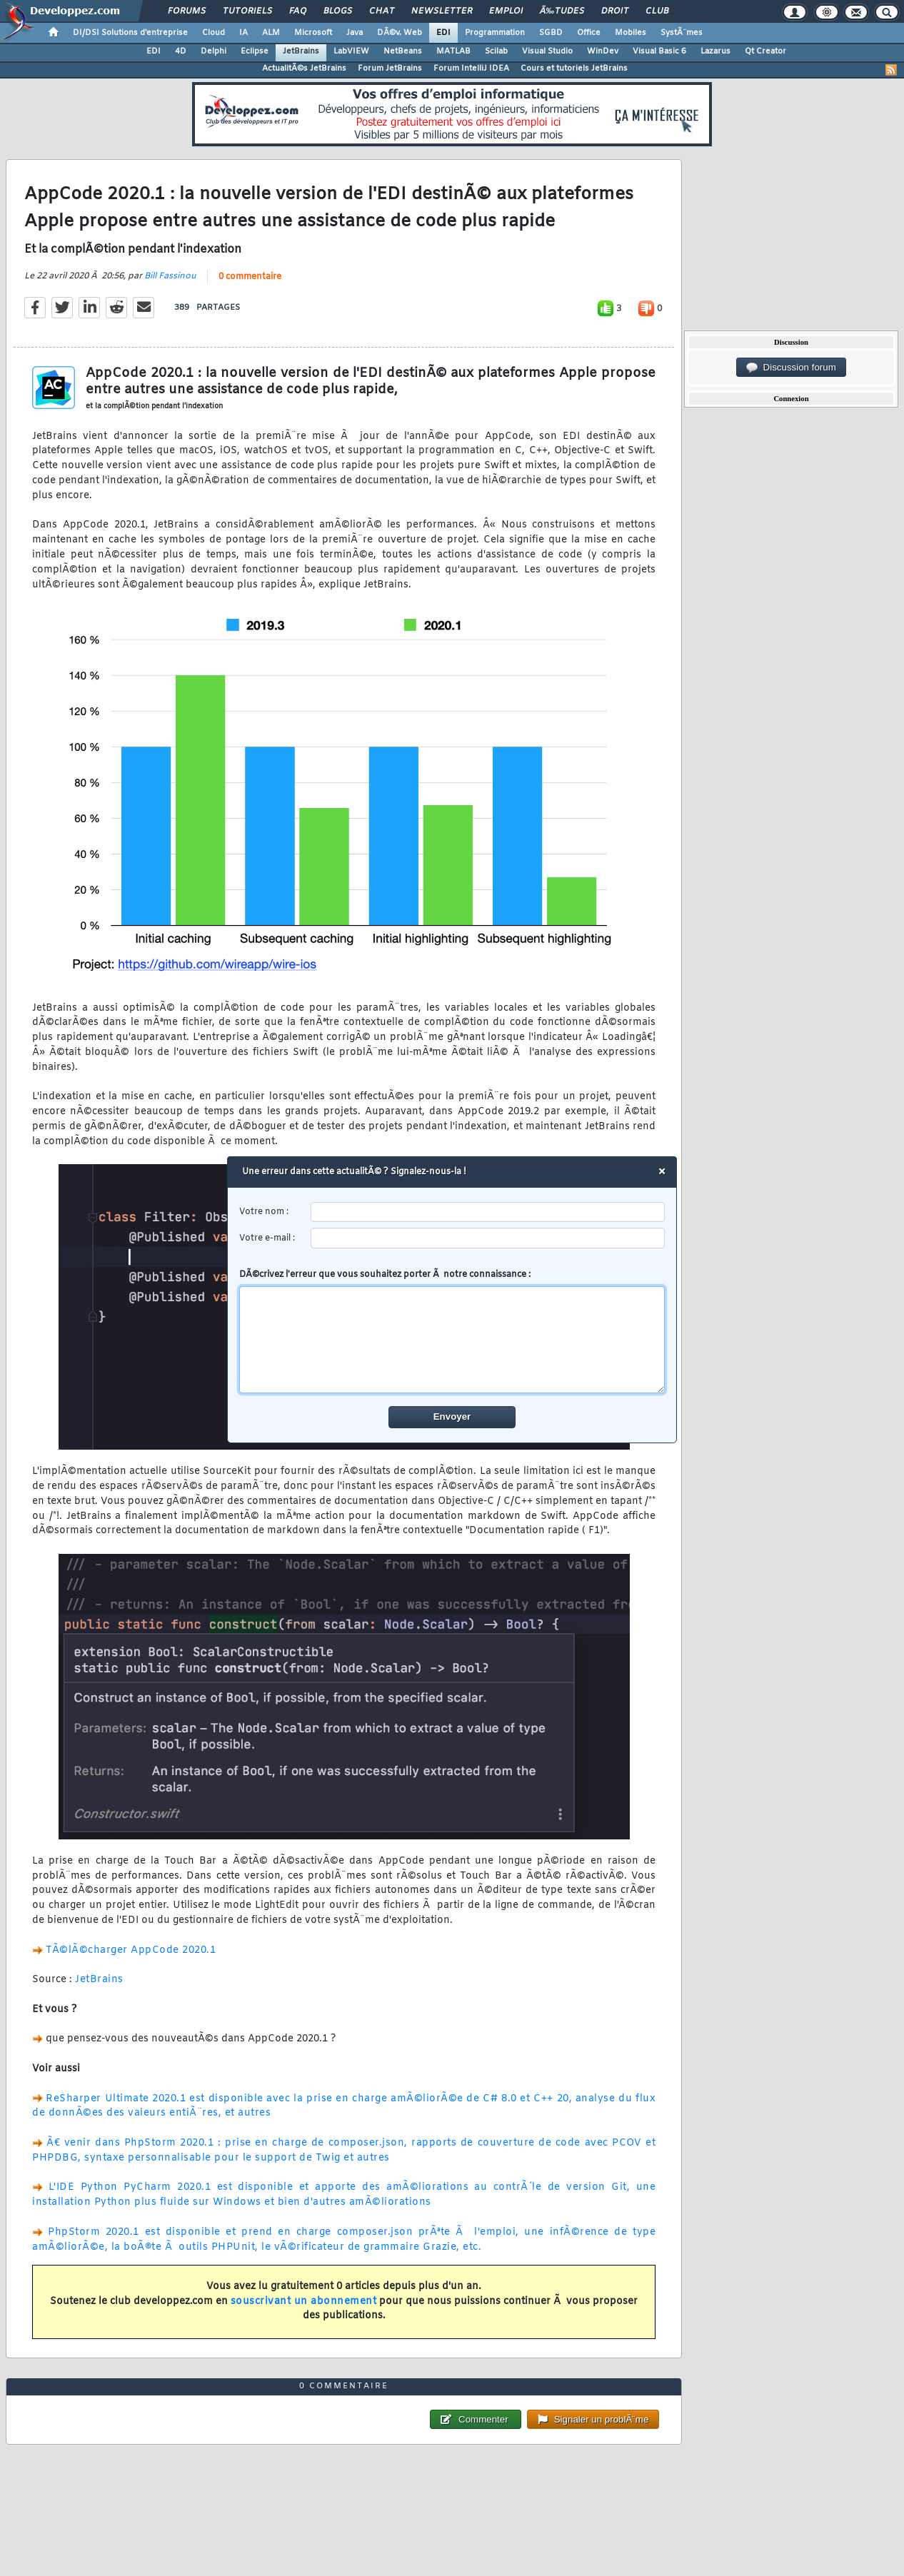 This screenshot has height=2576, width=904. I want to click on NetBeans, so click(402, 51).